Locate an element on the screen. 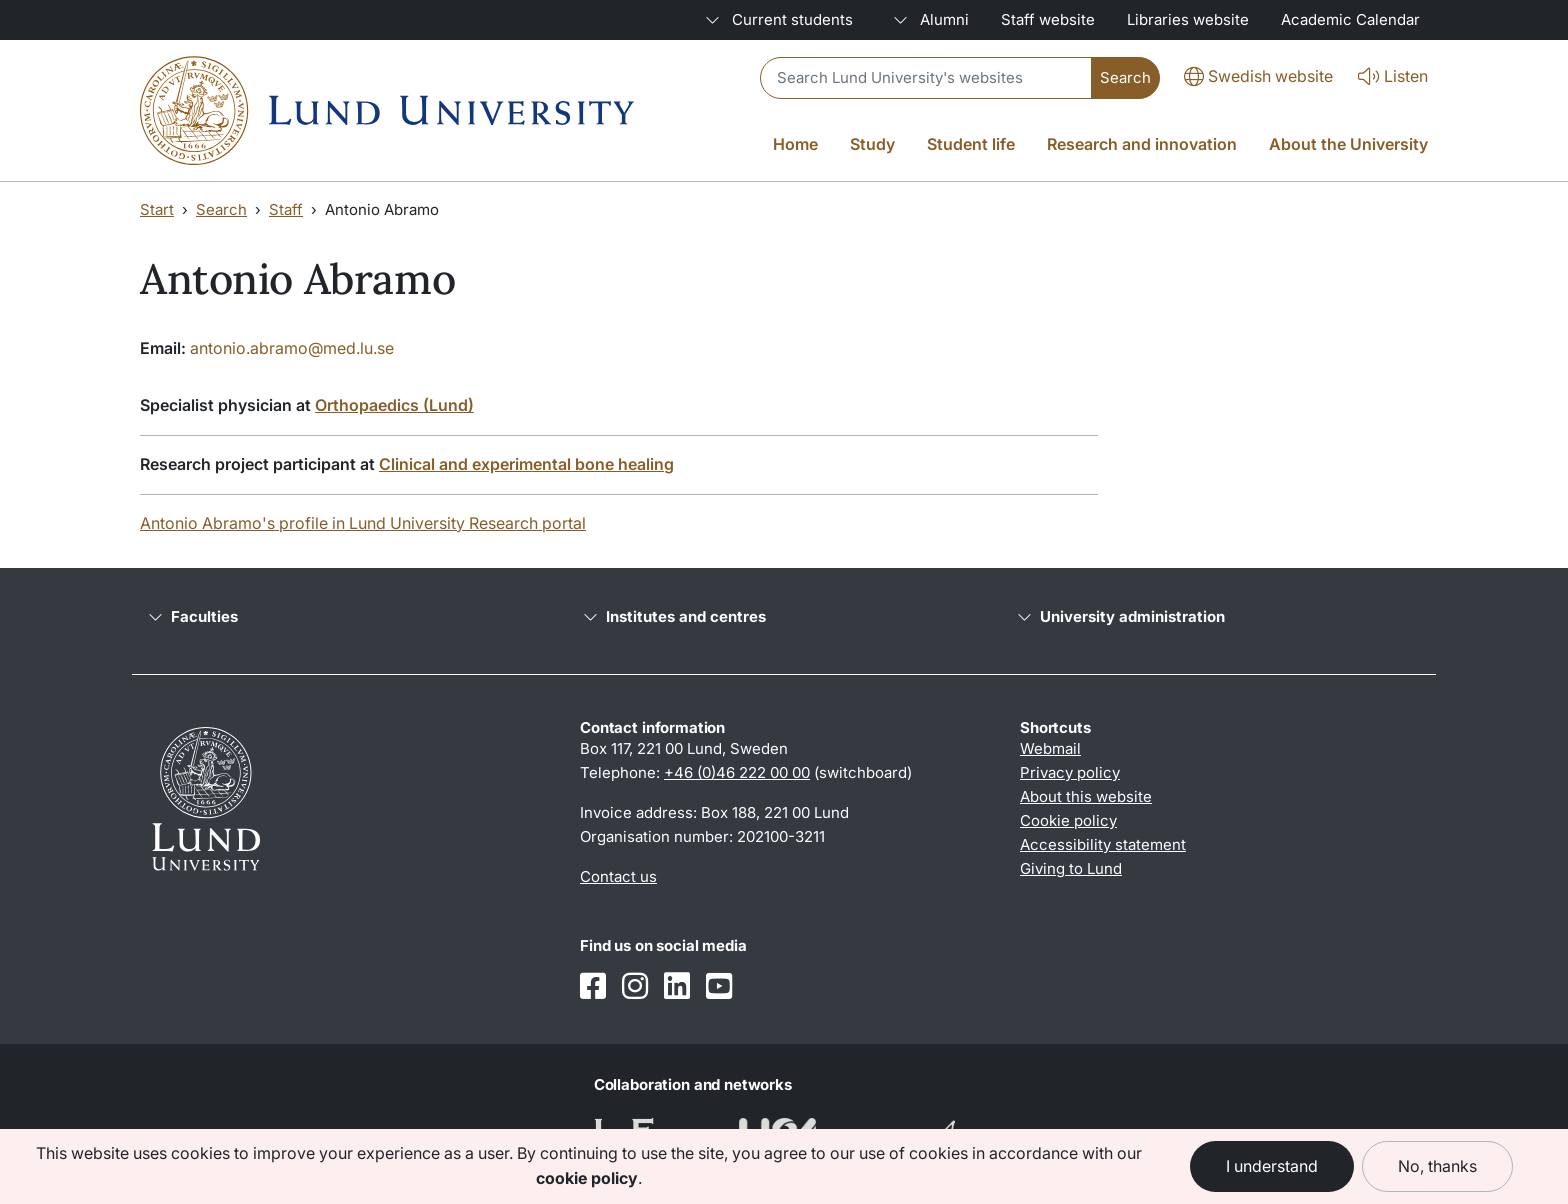 The width and height of the screenshot is (1568, 1204). antonio.abramo@med.lu.se is located at coordinates (292, 348).